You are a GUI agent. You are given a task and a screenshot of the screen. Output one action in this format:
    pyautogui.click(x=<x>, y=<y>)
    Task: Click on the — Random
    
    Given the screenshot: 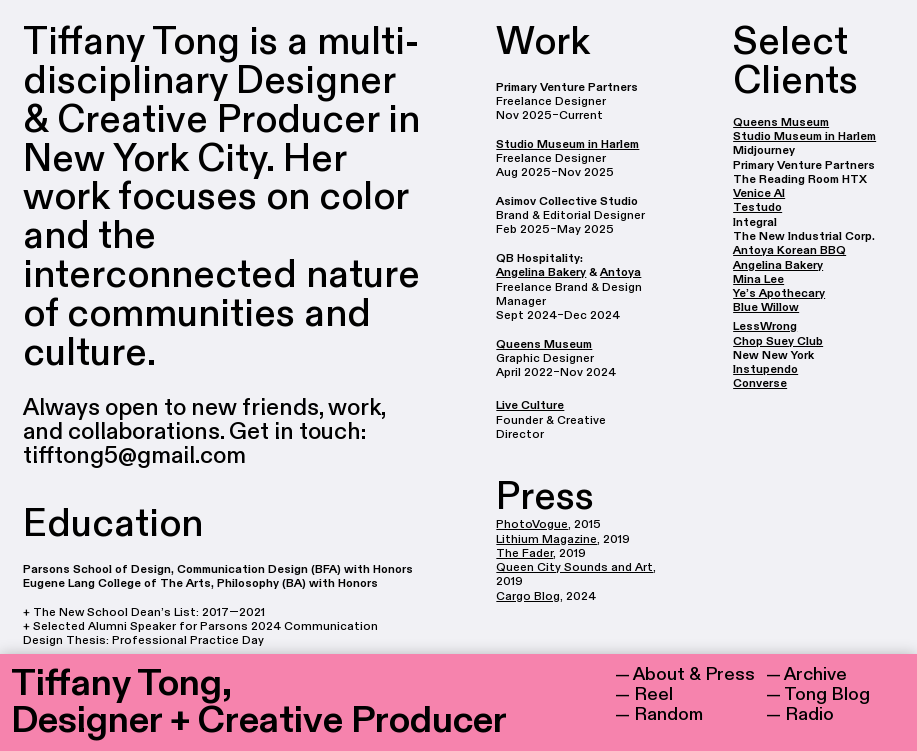 What is the action you would take?
    pyautogui.click(x=659, y=714)
    